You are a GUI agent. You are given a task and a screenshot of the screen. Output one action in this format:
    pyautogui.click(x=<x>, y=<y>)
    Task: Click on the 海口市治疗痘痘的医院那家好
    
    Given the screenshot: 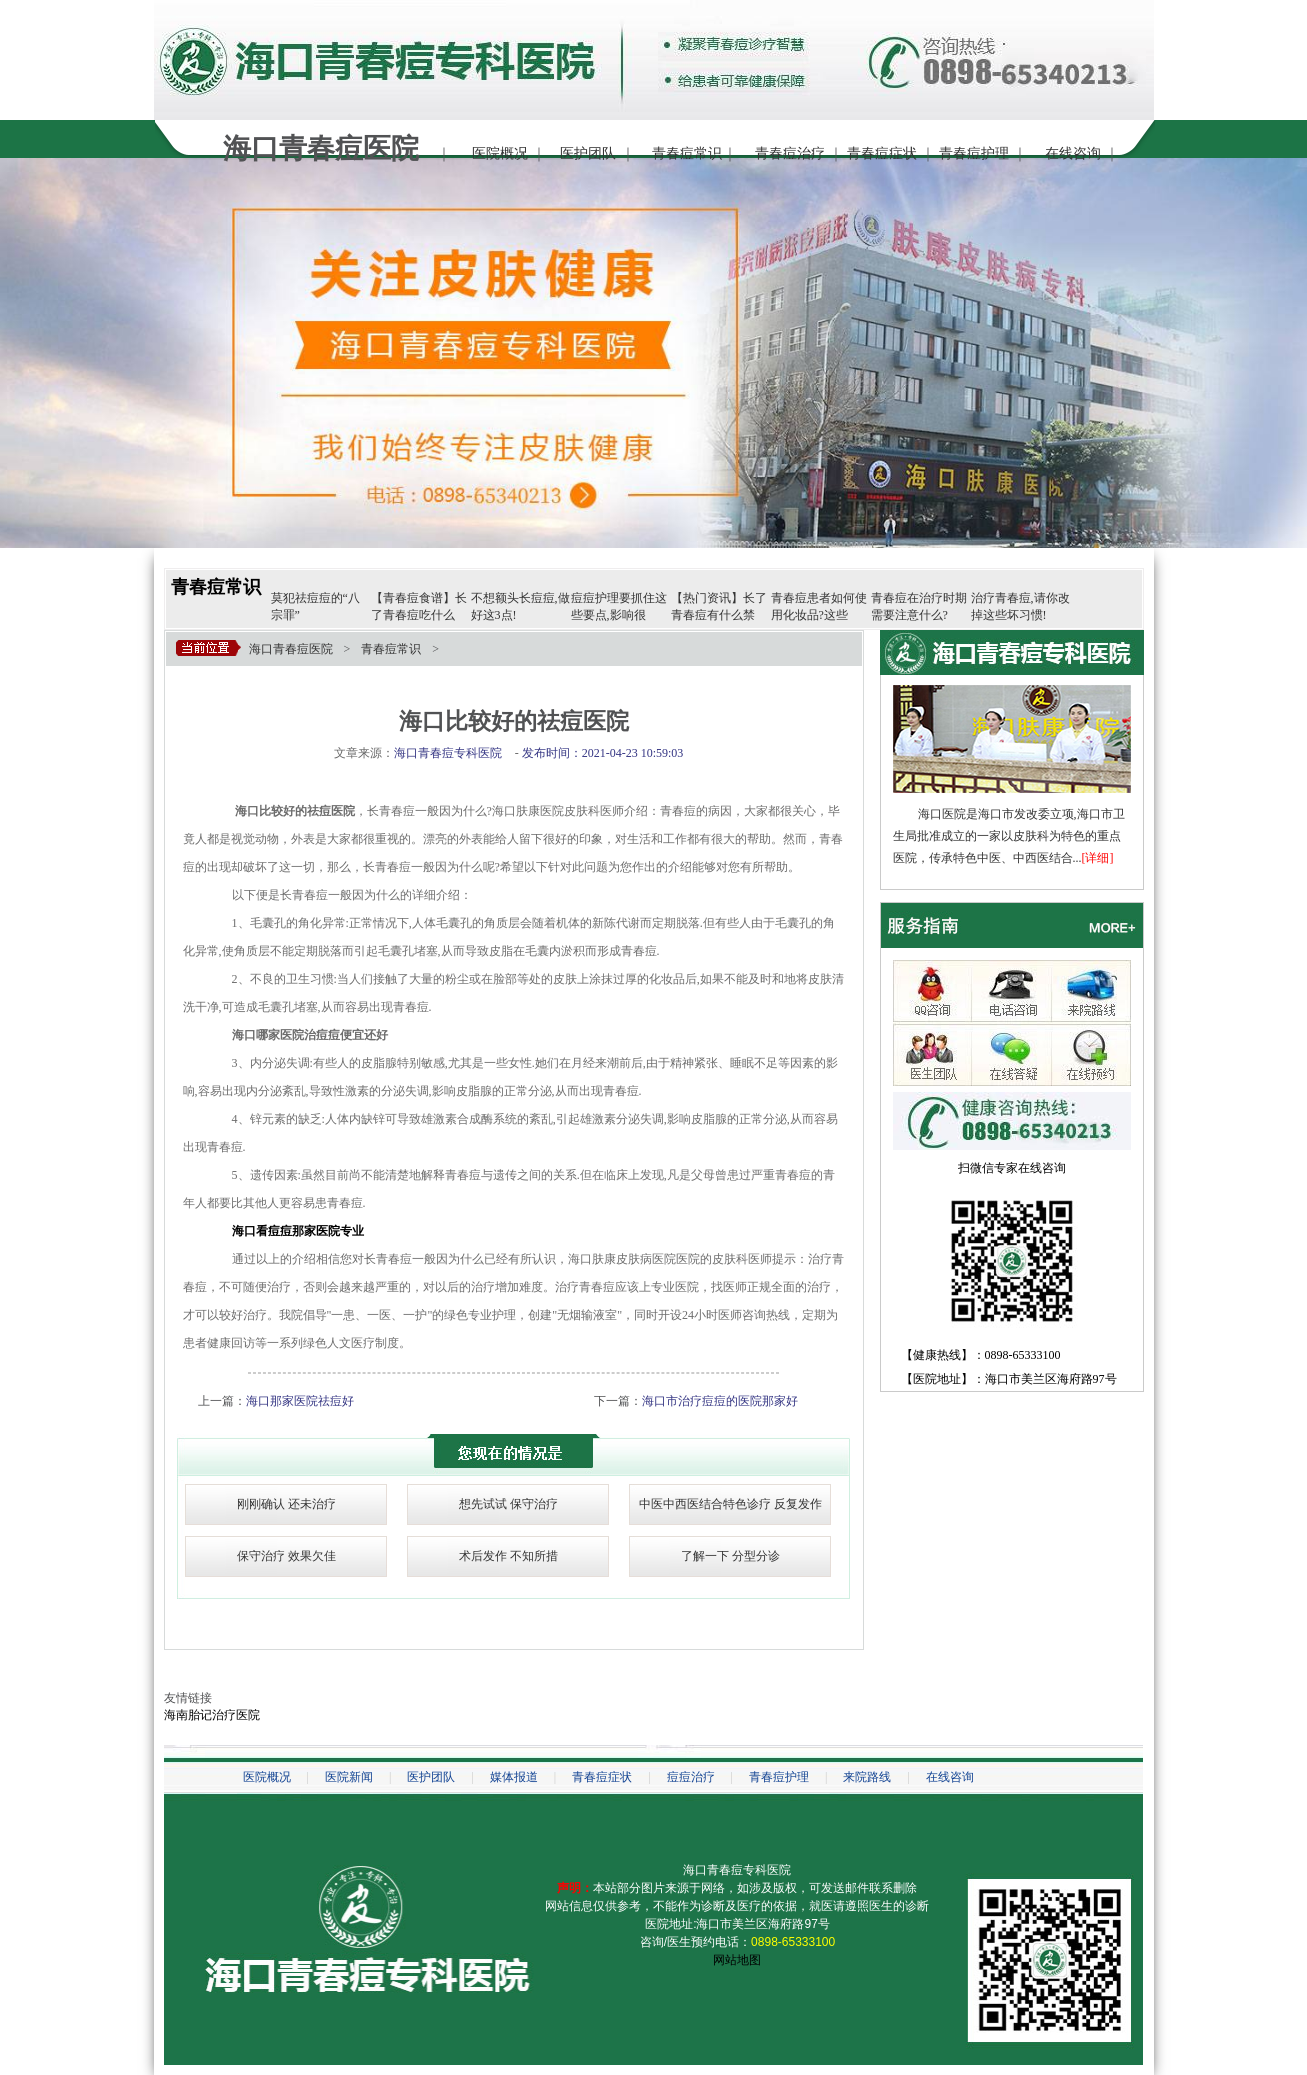 What is the action you would take?
    pyautogui.click(x=720, y=1401)
    